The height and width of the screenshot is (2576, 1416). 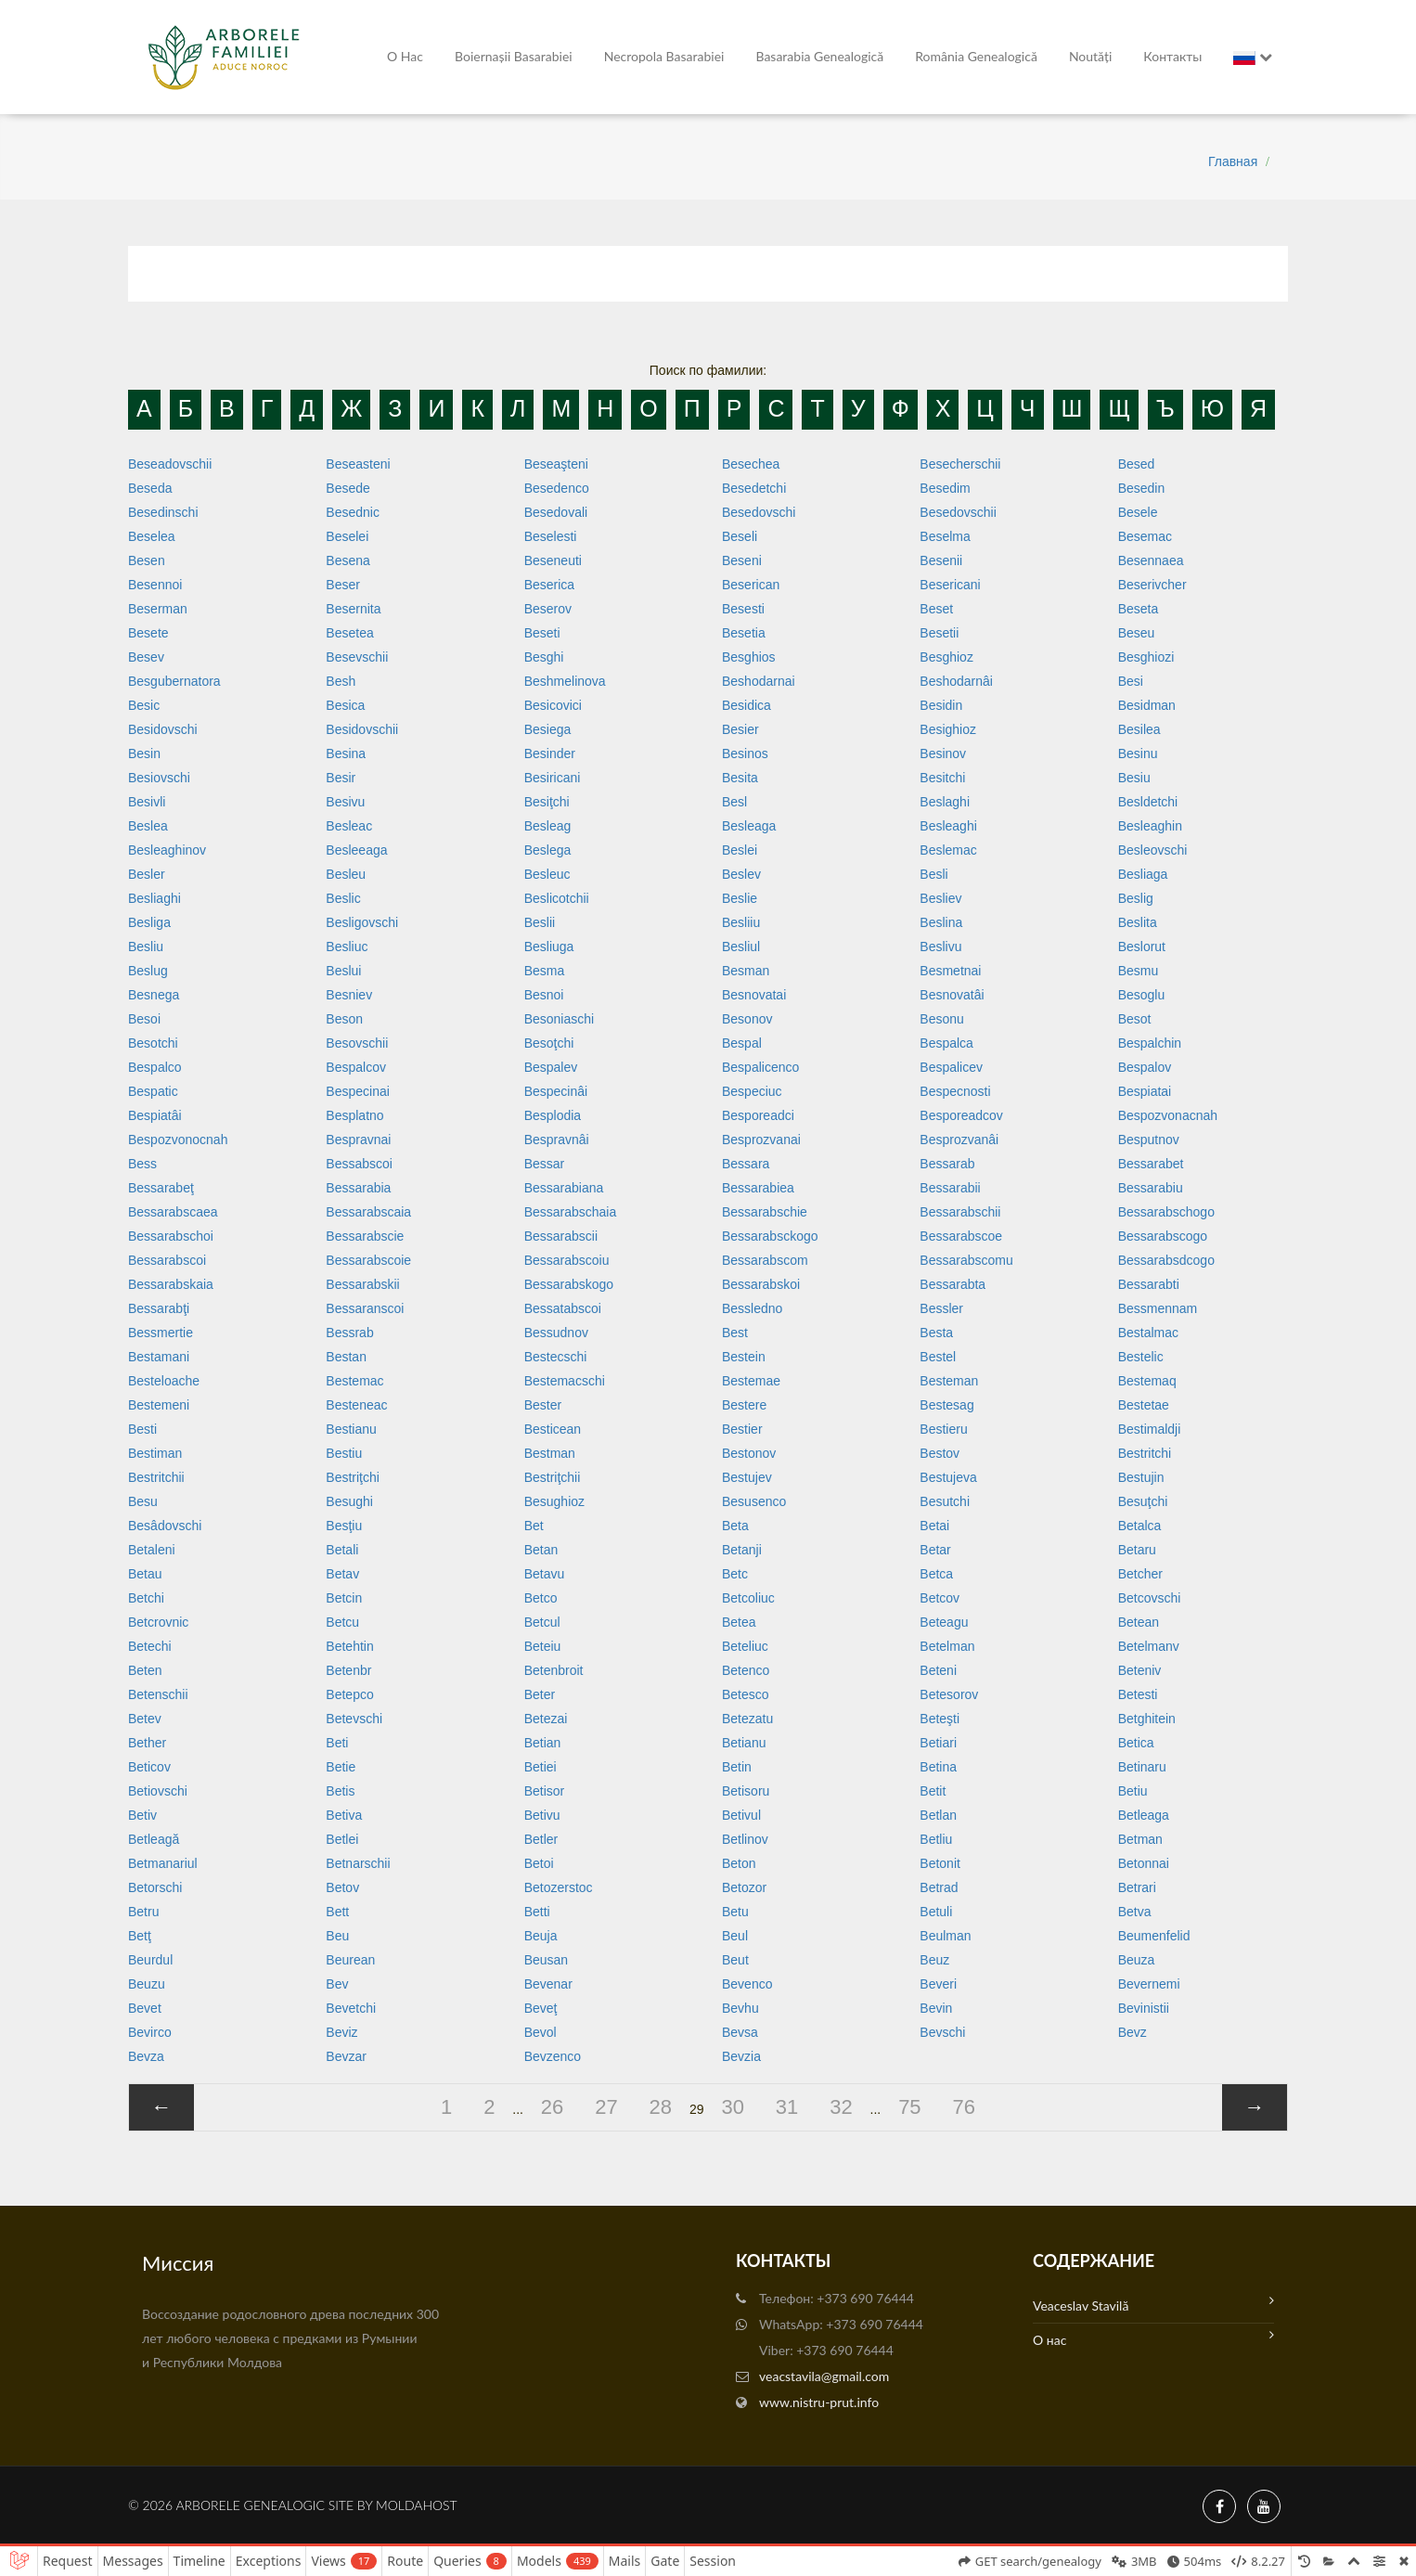 What do you see at coordinates (941, 1018) in the screenshot?
I see `Besonu` at bounding box center [941, 1018].